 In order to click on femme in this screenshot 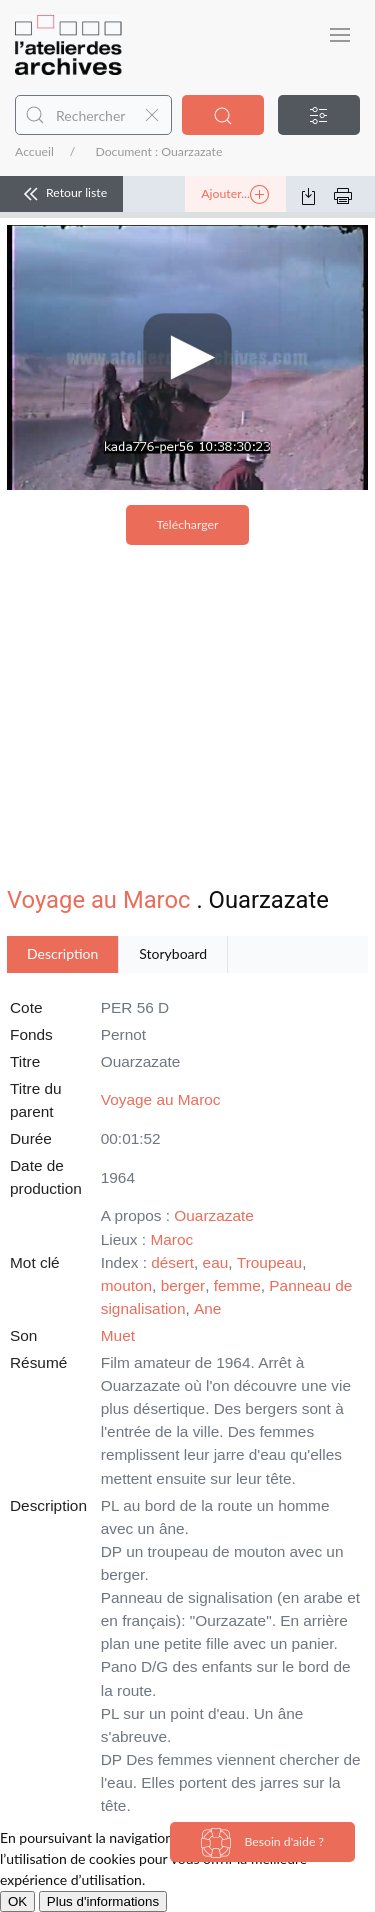, I will do `click(237, 1285)`.